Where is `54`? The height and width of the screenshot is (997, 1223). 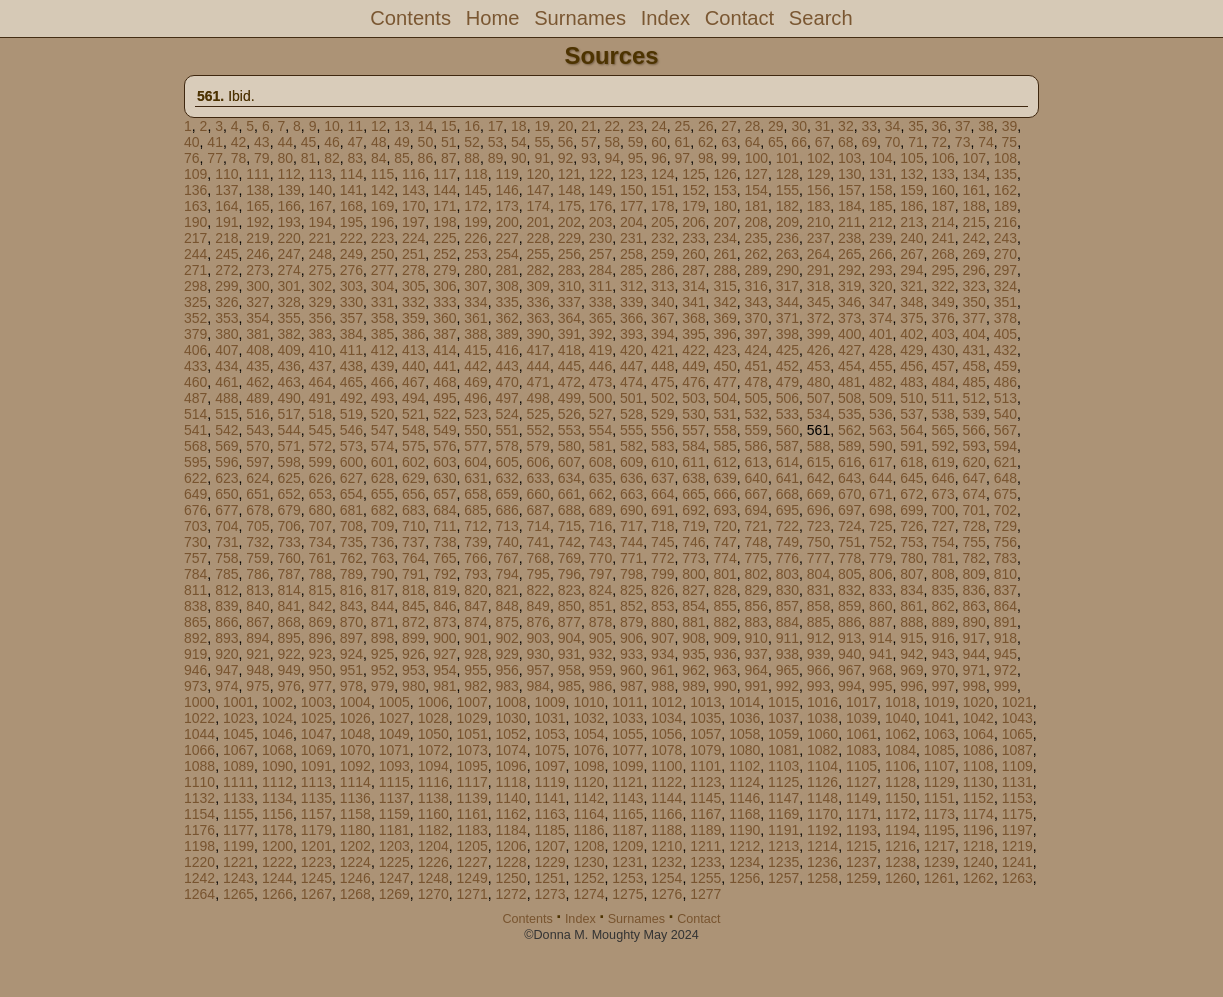 54 is located at coordinates (519, 142).